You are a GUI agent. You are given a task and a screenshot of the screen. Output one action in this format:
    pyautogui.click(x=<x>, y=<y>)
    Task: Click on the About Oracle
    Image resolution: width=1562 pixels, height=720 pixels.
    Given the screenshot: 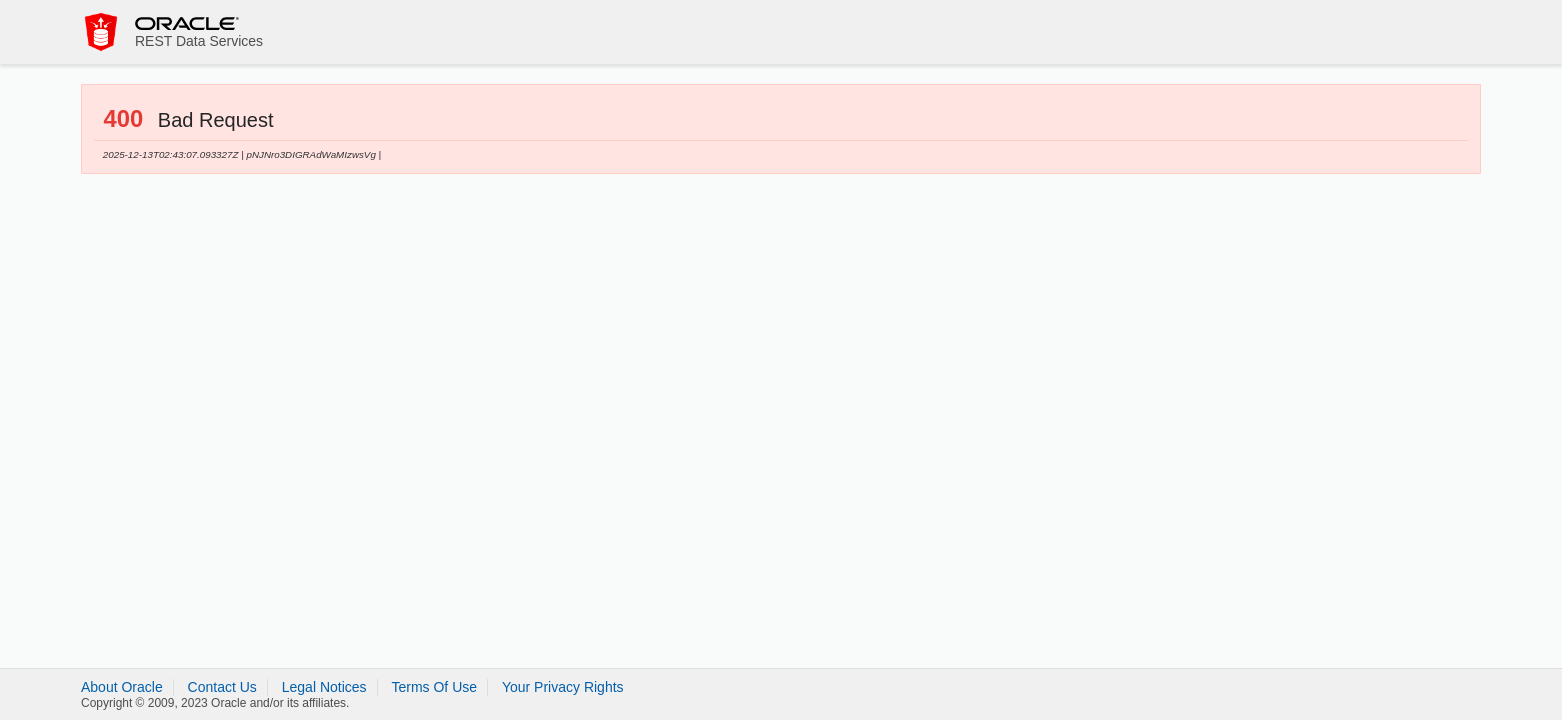 What is the action you would take?
    pyautogui.click(x=122, y=687)
    